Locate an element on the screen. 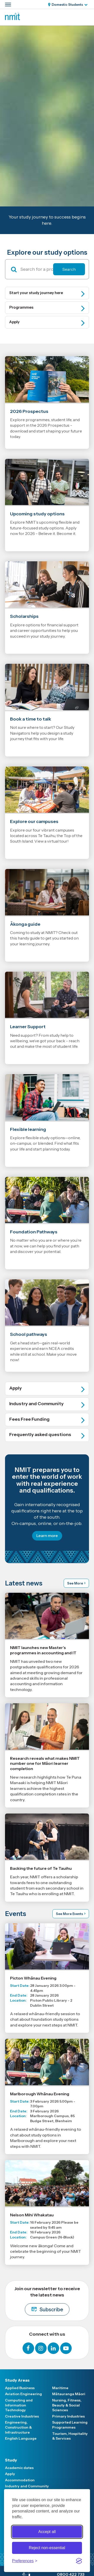  Accept all is located at coordinates (47, 2532).